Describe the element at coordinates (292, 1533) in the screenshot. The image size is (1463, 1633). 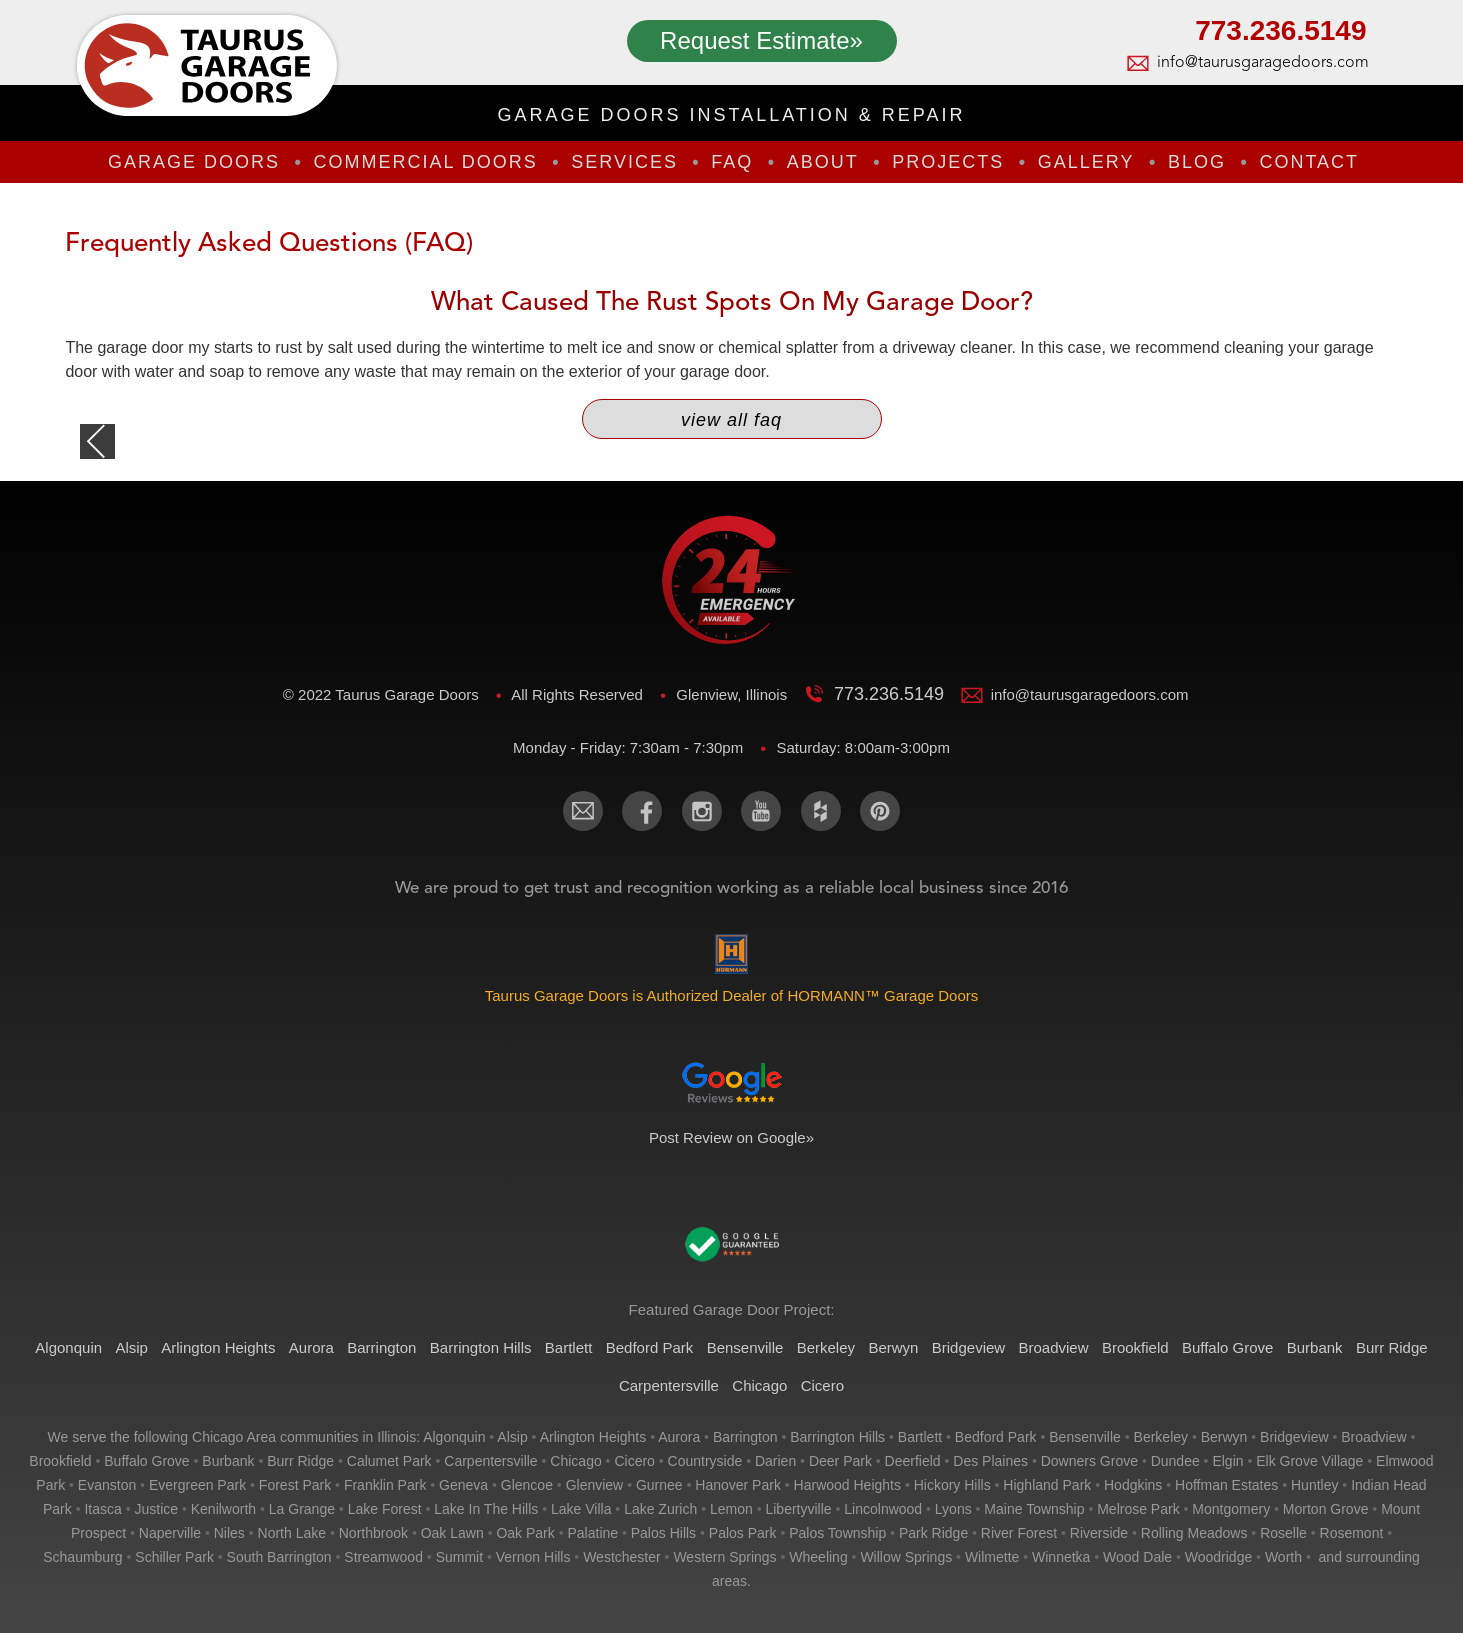
I see `north lake` at that location.